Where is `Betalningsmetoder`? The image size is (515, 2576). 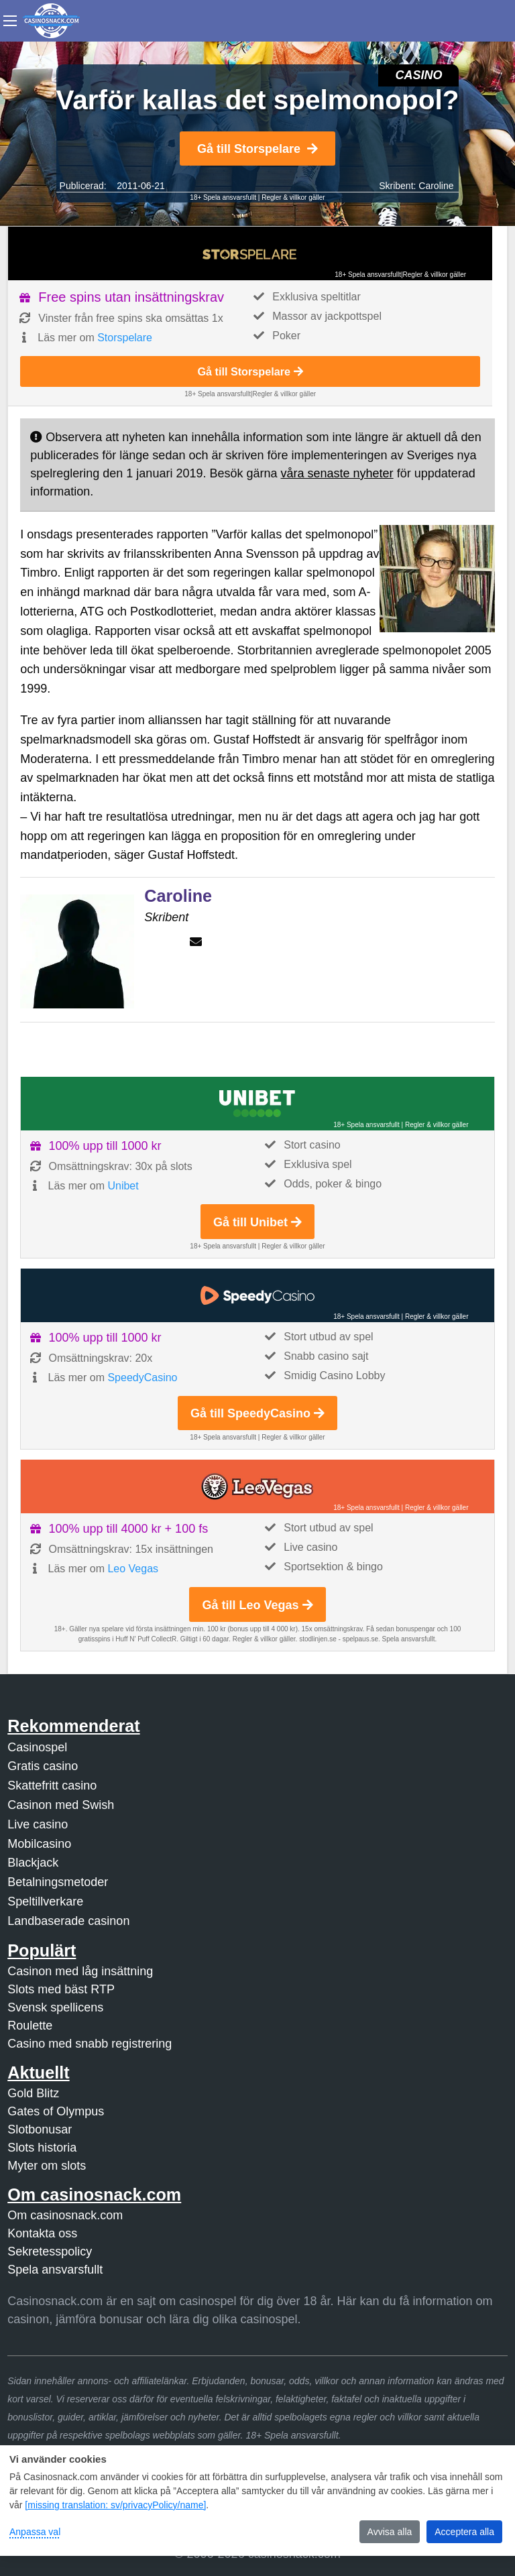 Betalningsmetoder is located at coordinates (57, 1882).